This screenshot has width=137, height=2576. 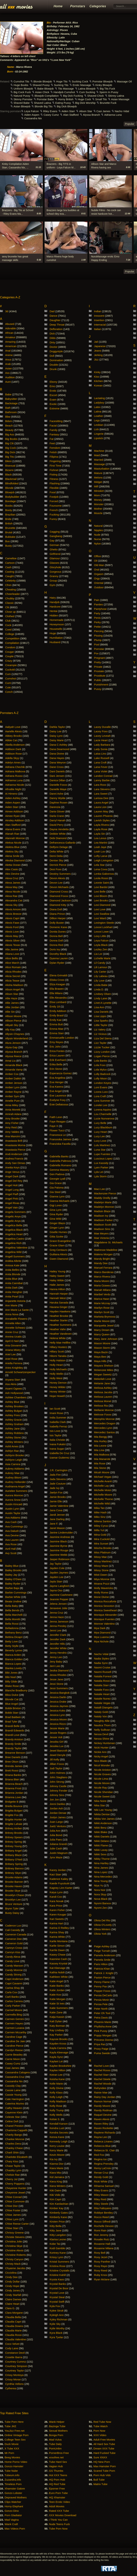 I want to click on Brett Rossi, so click(x=15, y=1770).